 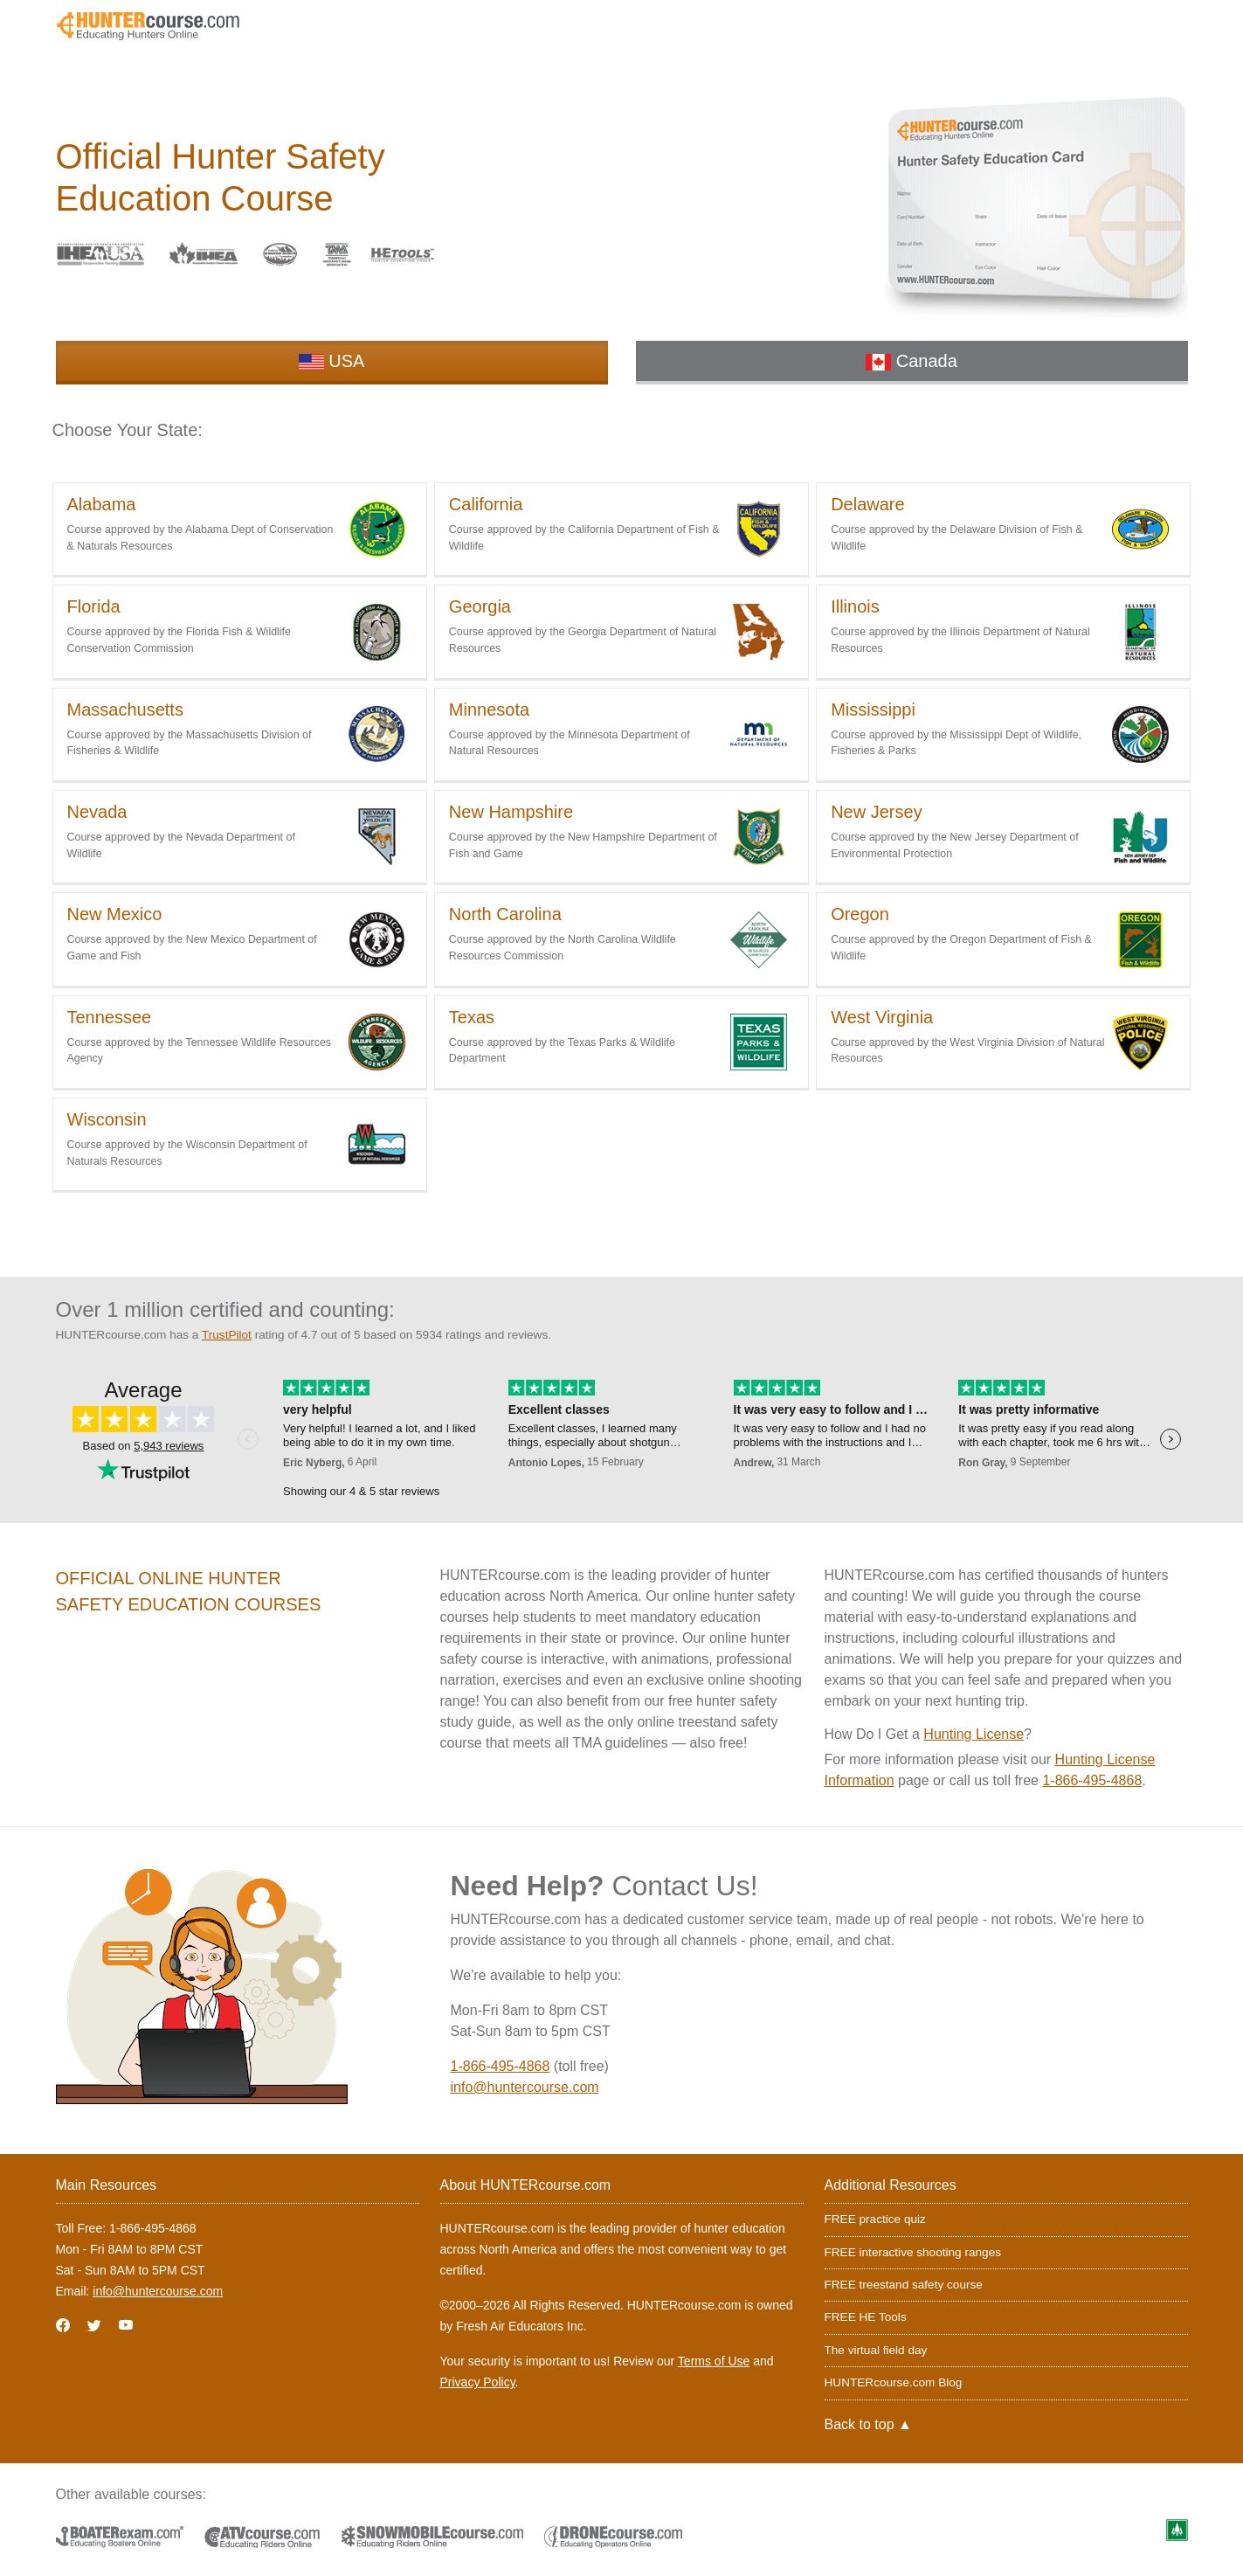 I want to click on Privacy Policy, so click(x=477, y=2382).